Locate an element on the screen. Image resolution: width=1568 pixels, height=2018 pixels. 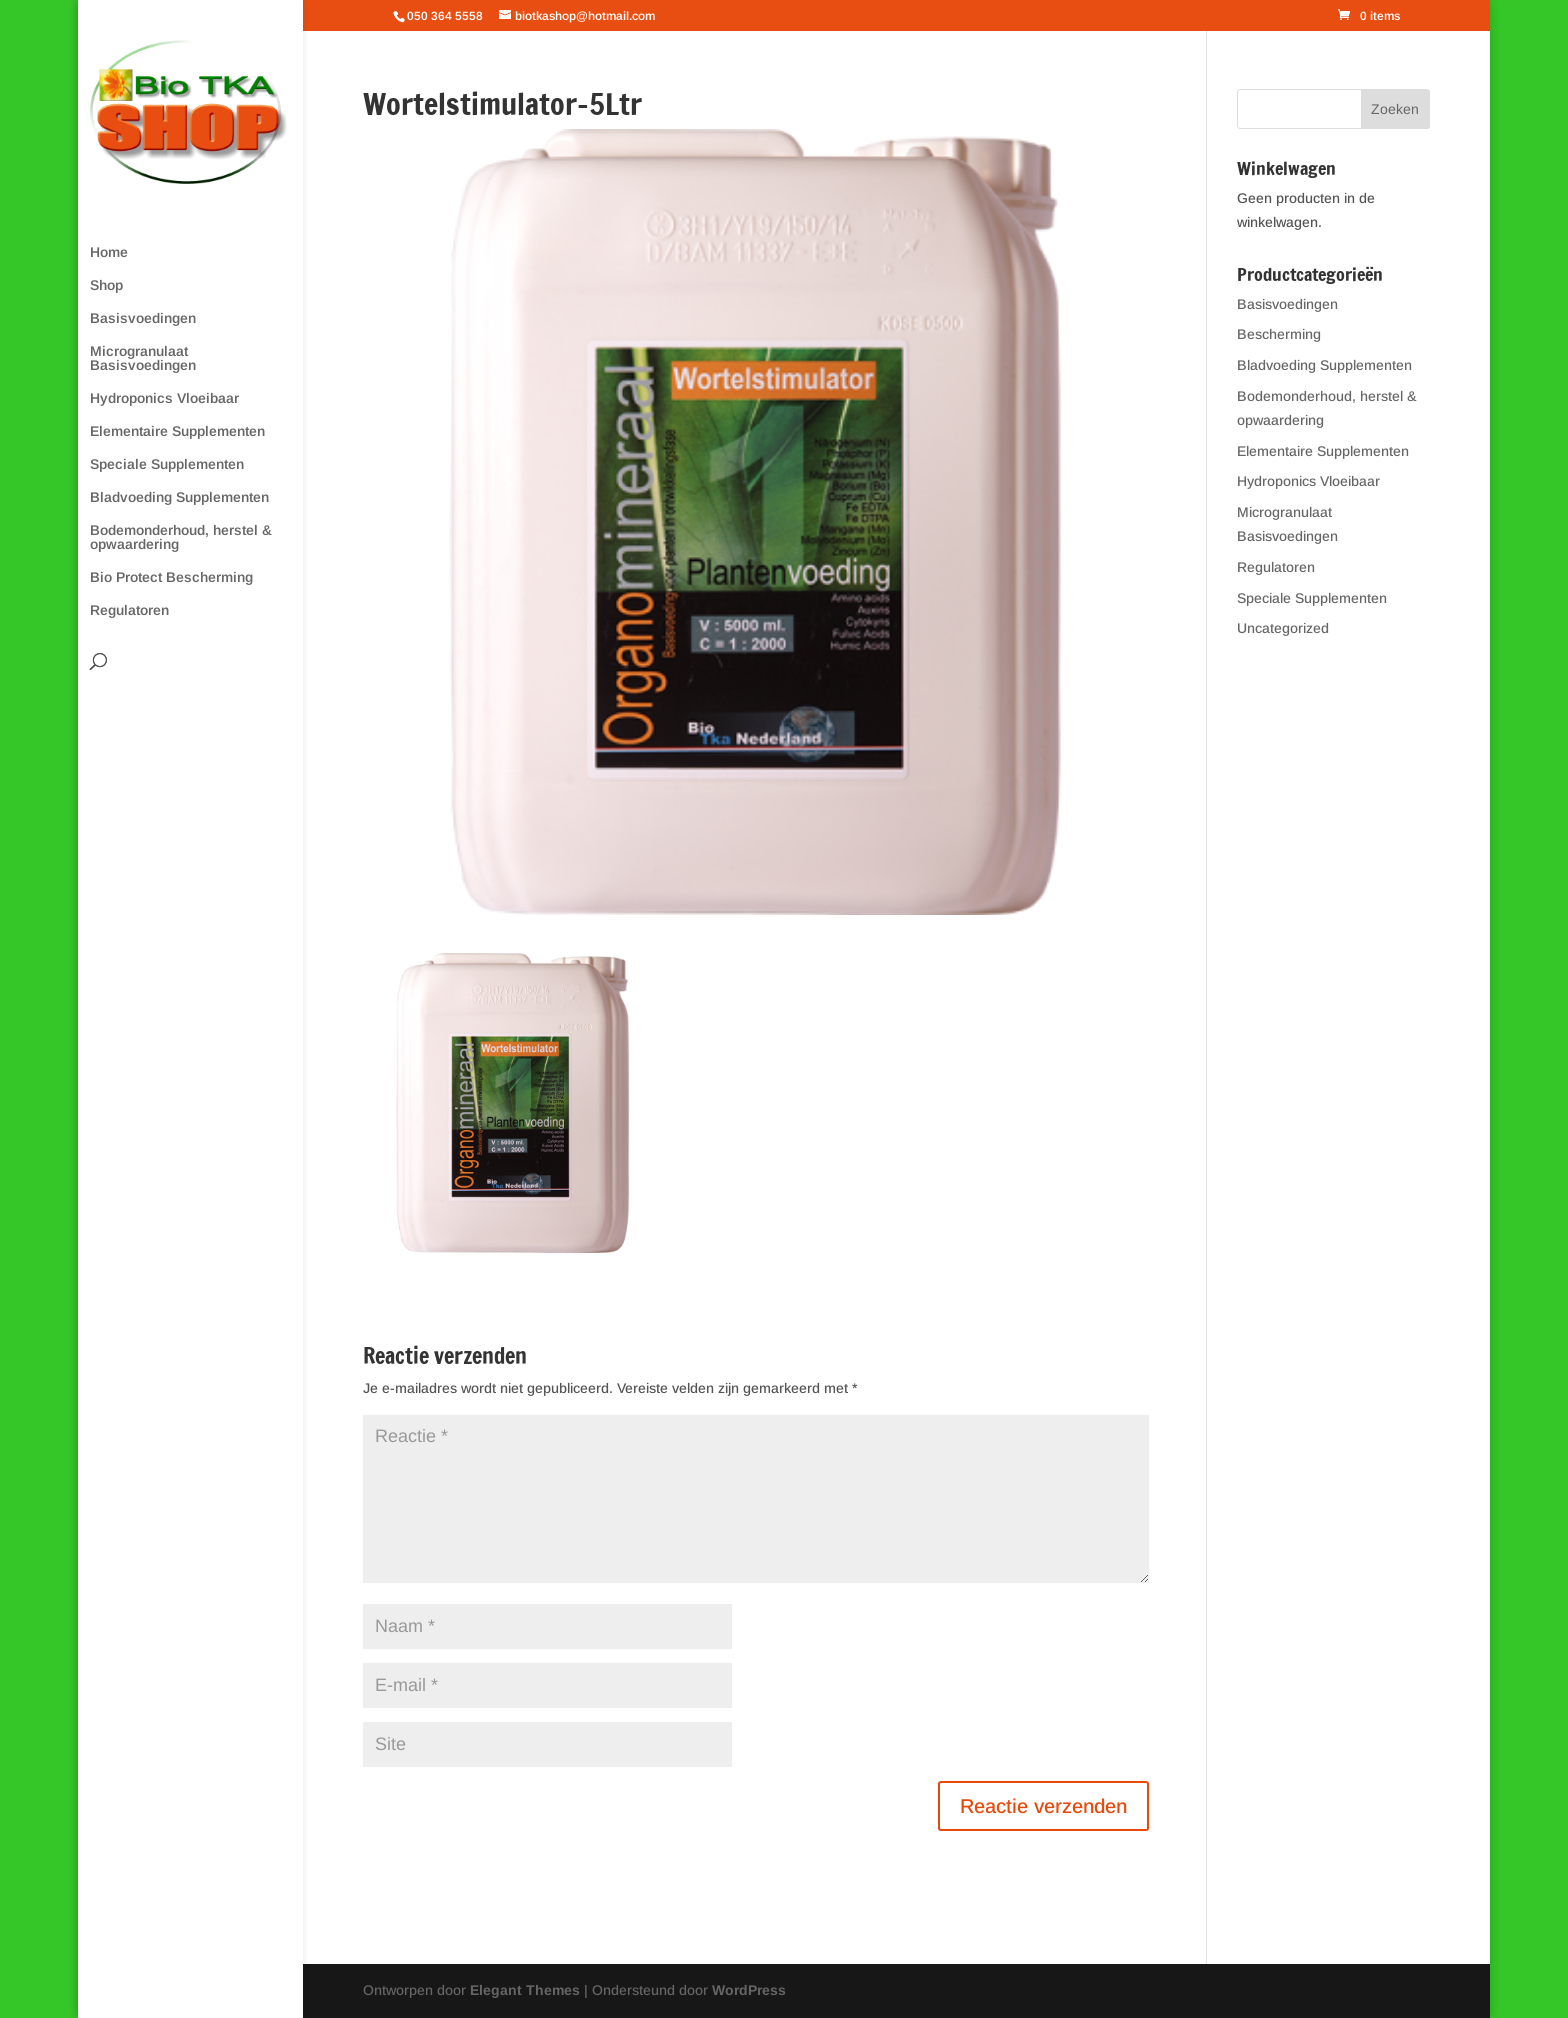
Bladvoeding Supplementen is located at coordinates (179, 497).